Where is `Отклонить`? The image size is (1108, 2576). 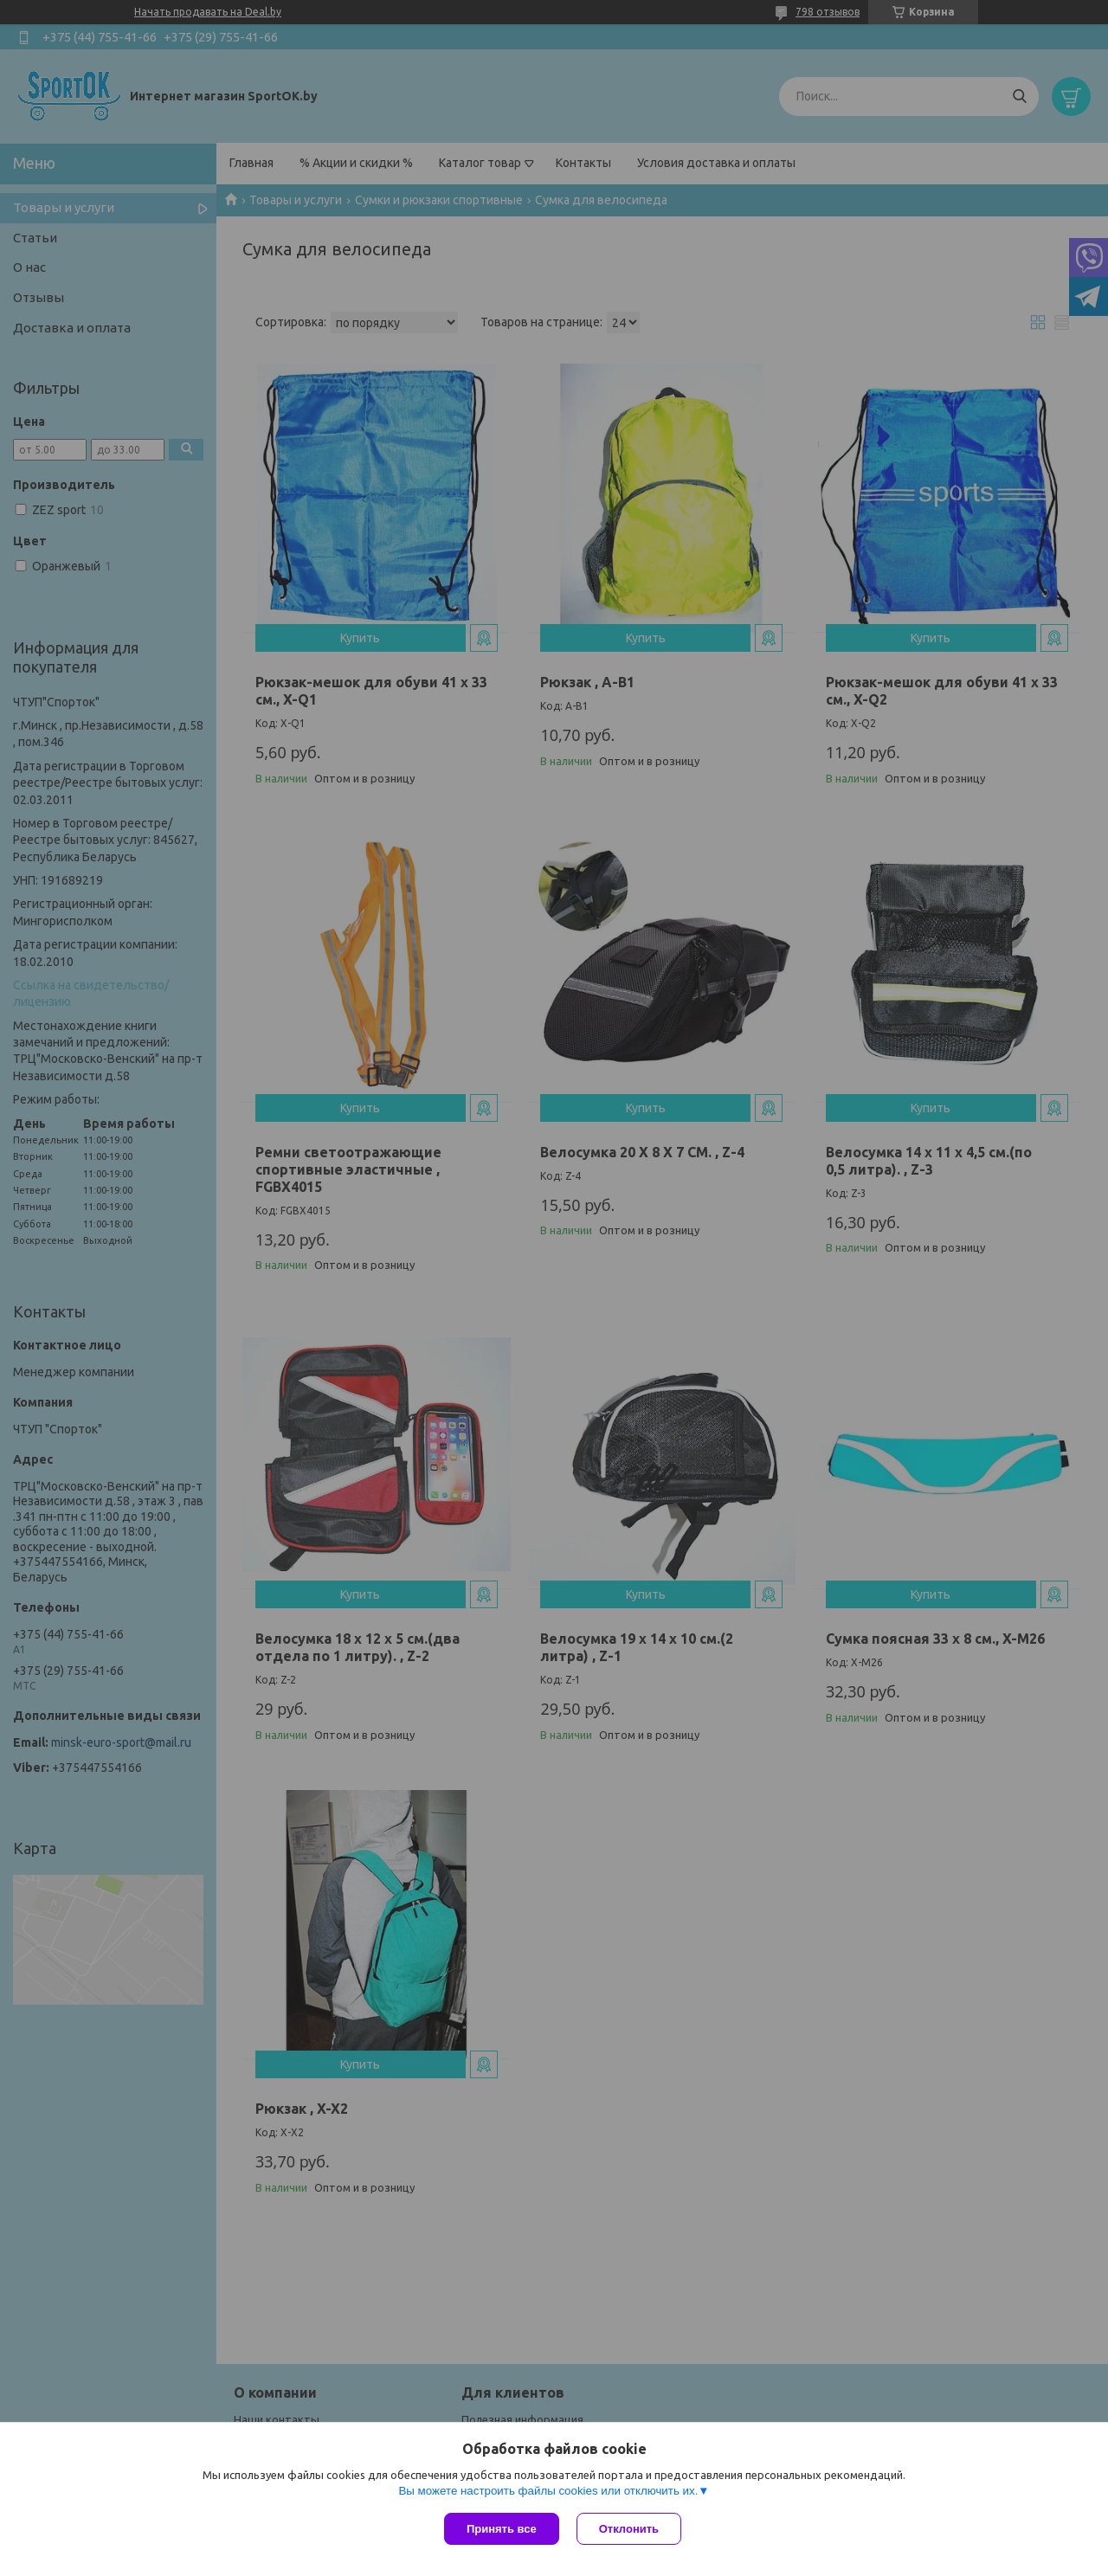 Отклонить is located at coordinates (629, 2528).